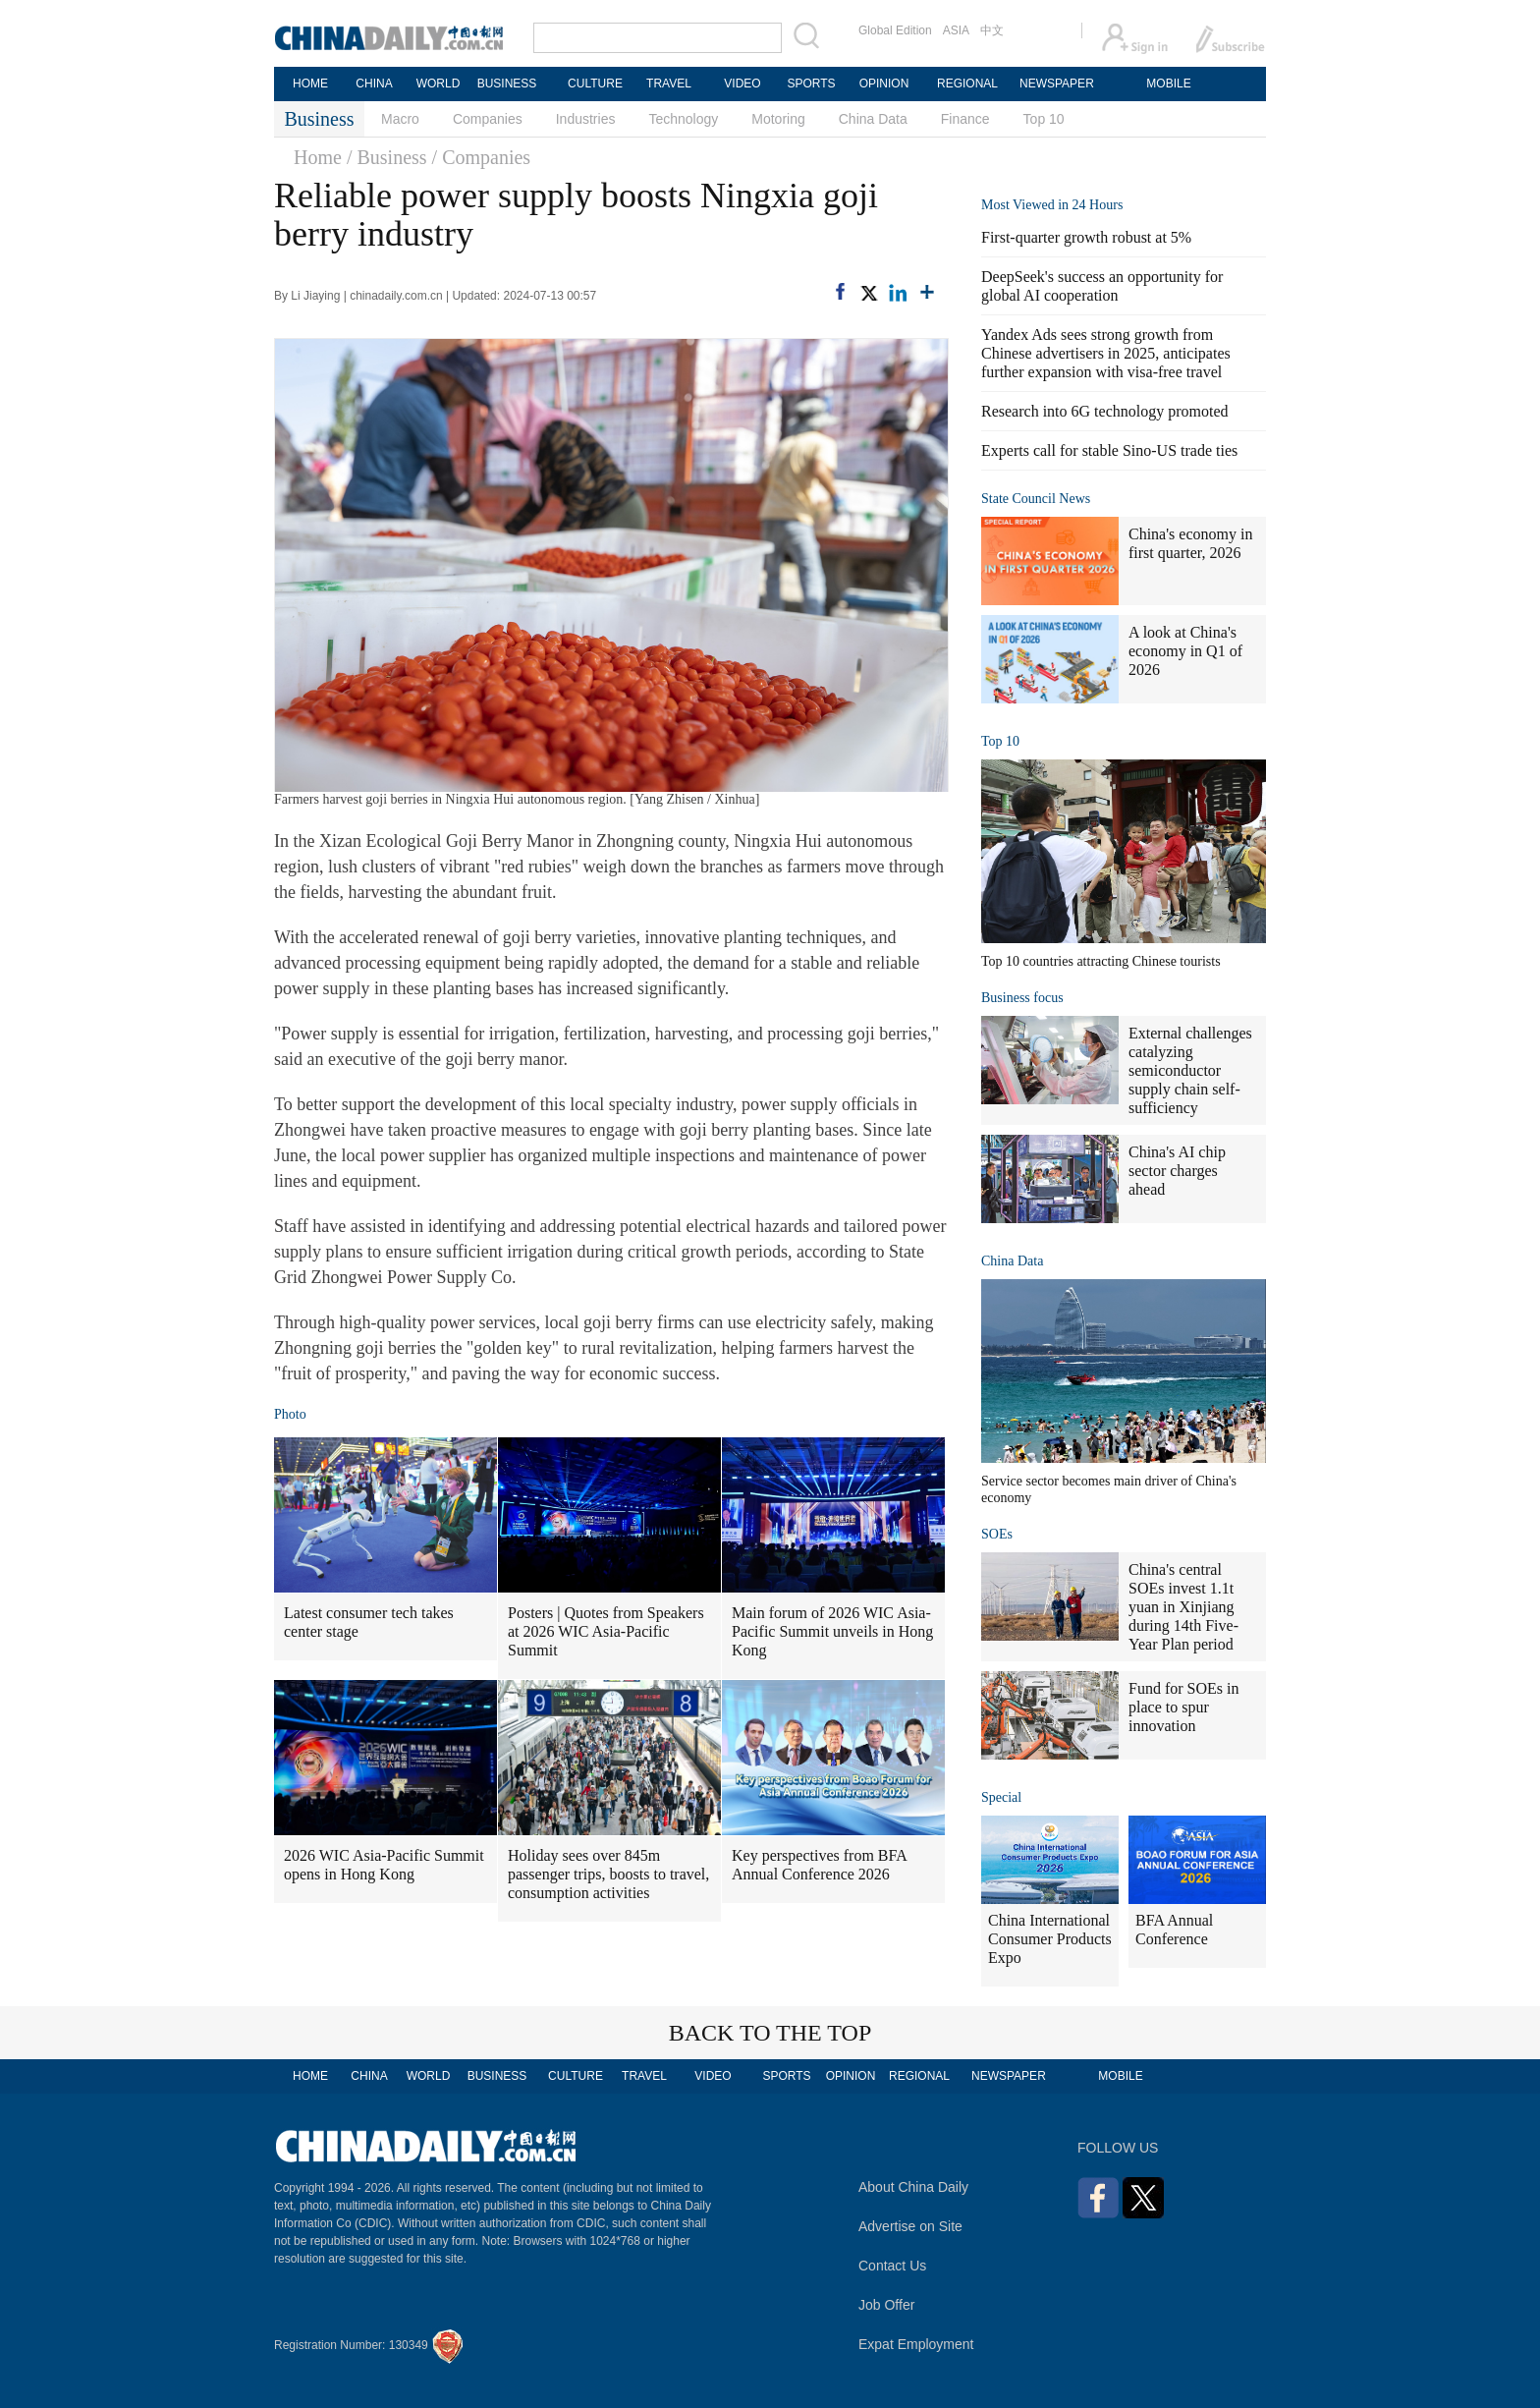 The width and height of the screenshot is (1540, 2408). What do you see at coordinates (683, 119) in the screenshot?
I see `Technology` at bounding box center [683, 119].